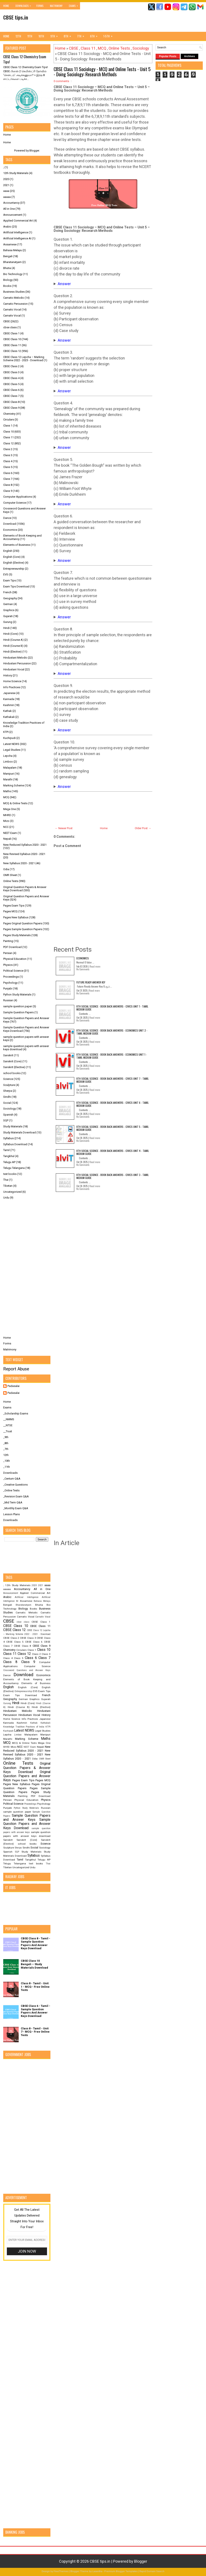 This screenshot has height=2576, width=206. What do you see at coordinates (9, 523) in the screenshot?
I see `Download` at bounding box center [9, 523].